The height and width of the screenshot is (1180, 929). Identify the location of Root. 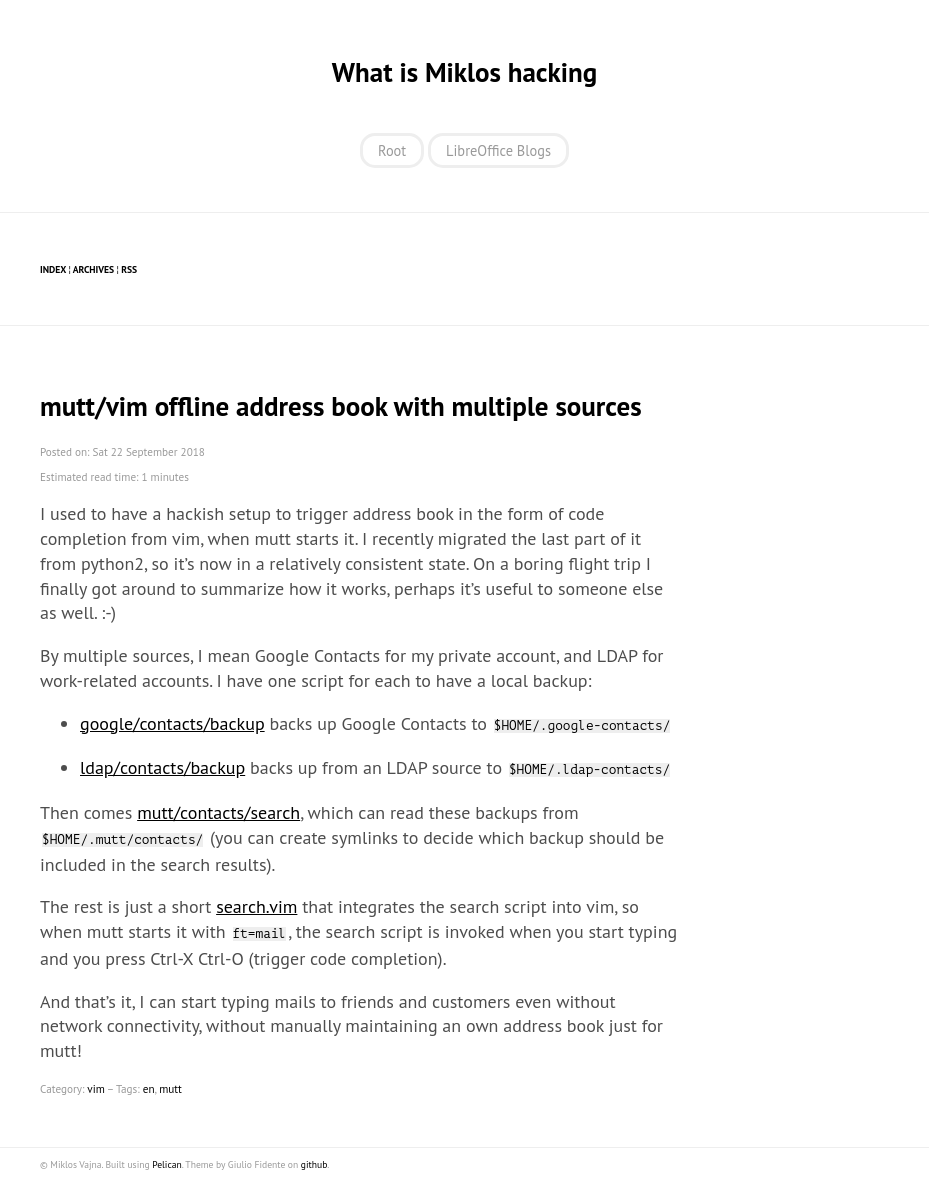
(392, 150).